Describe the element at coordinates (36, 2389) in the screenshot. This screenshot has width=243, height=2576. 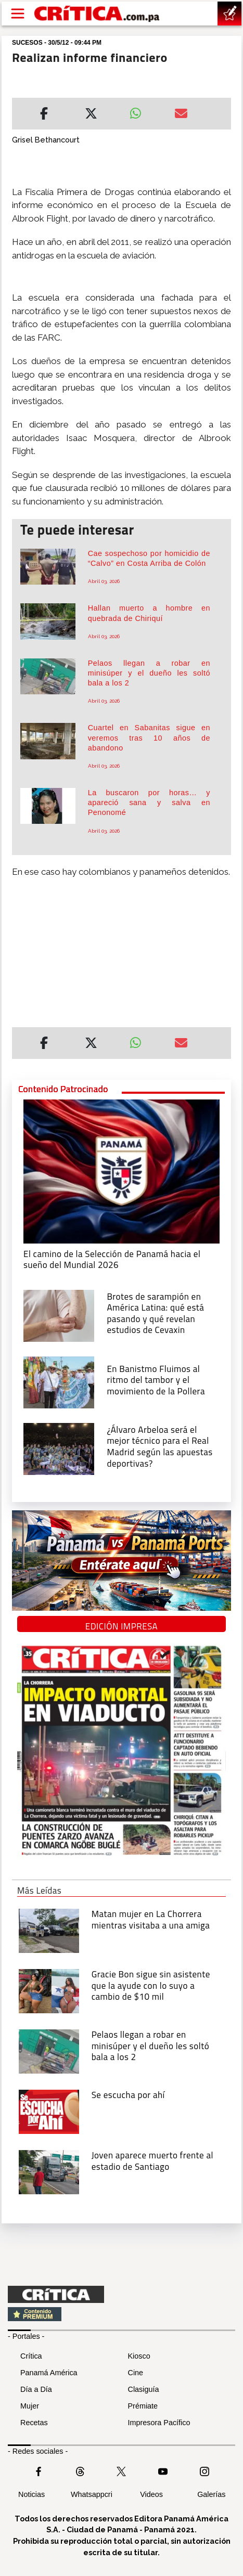
I see `Día a Día` at that location.